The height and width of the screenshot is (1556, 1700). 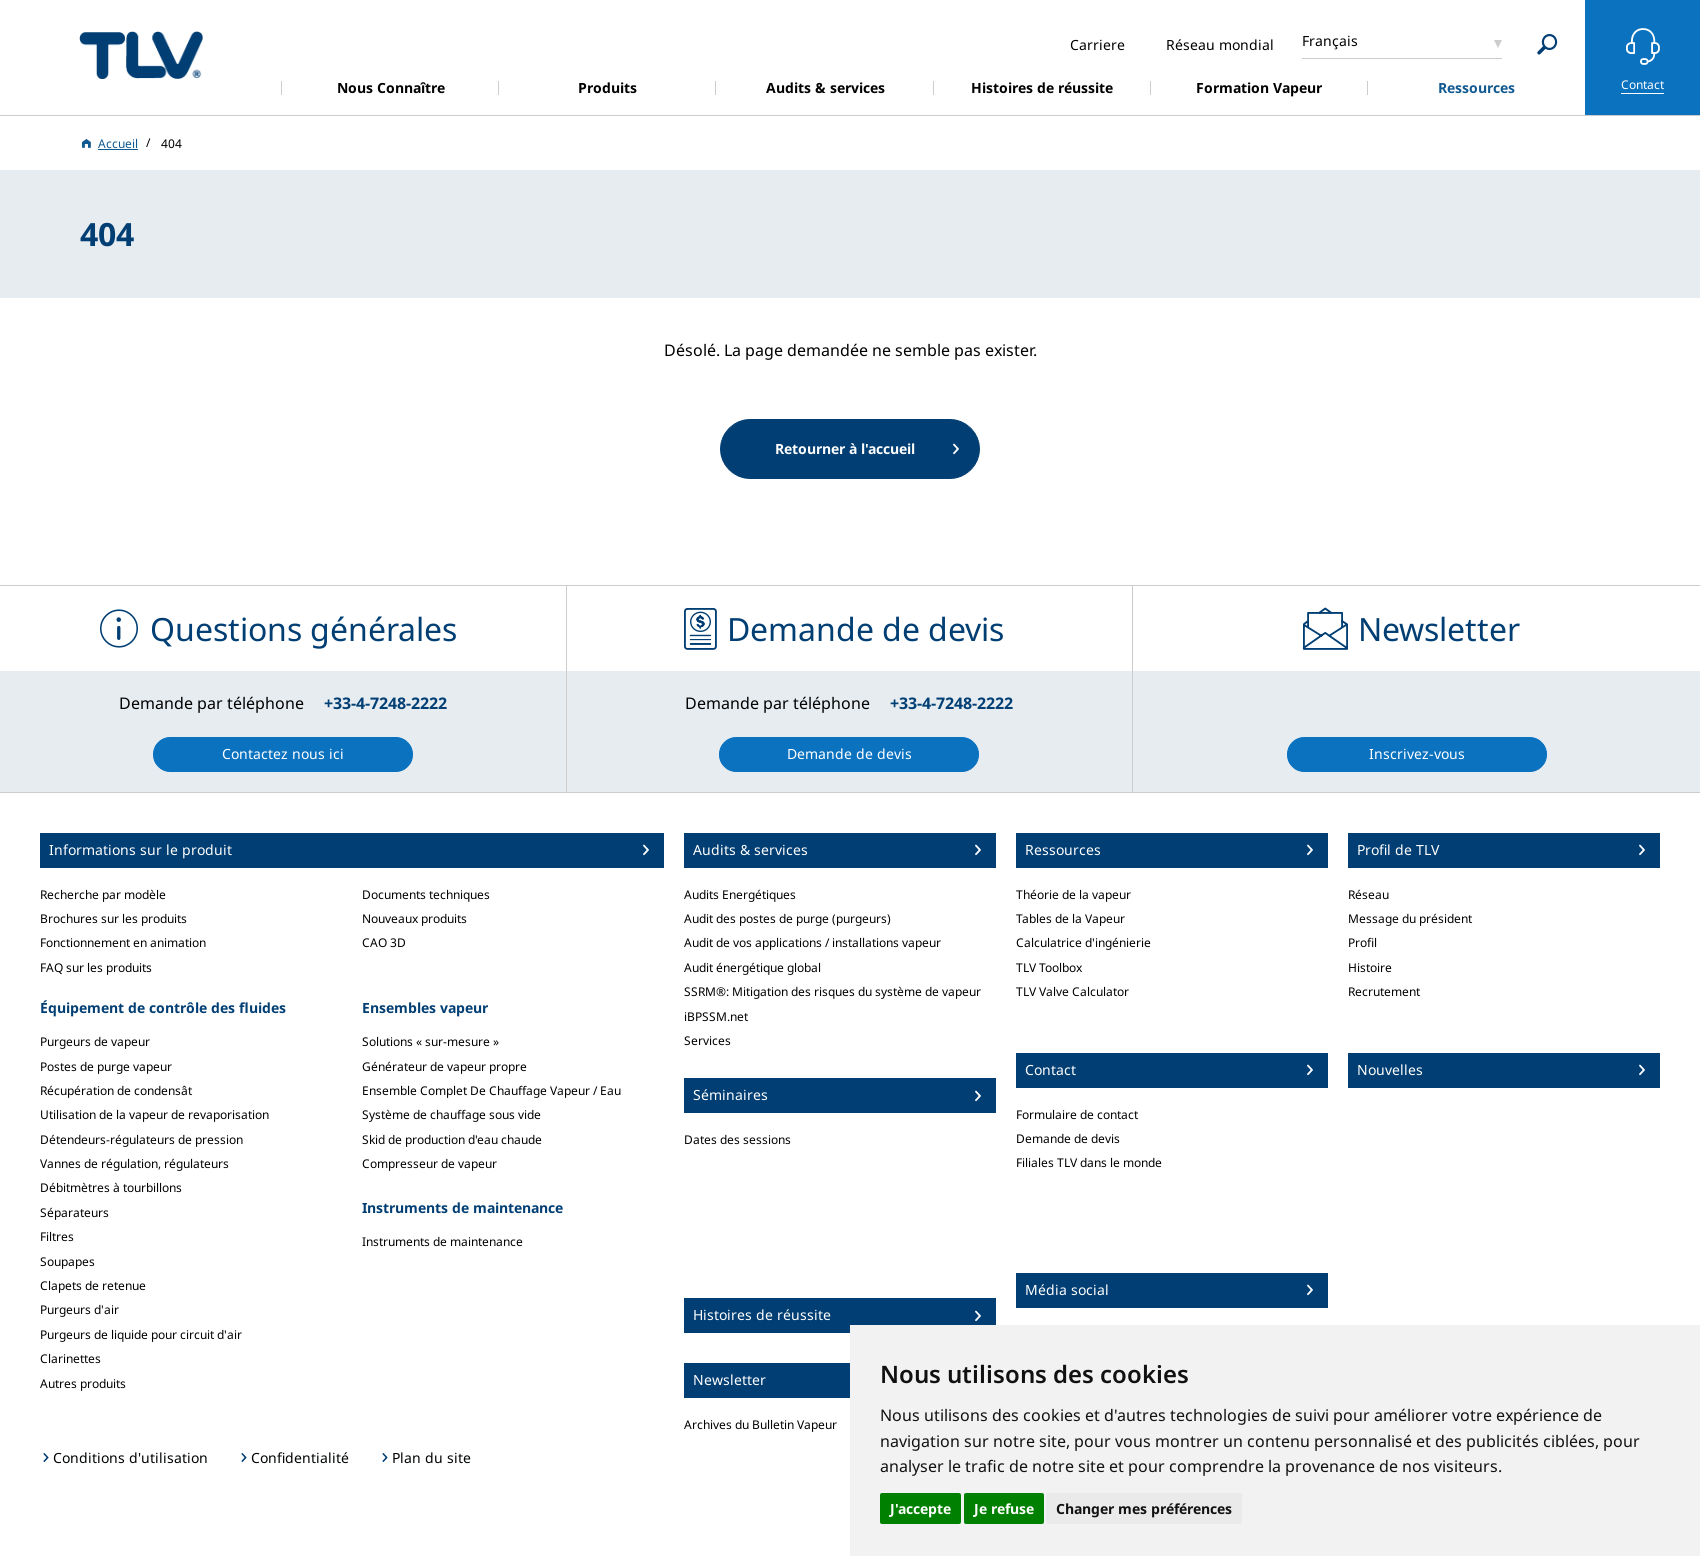 What do you see at coordinates (74, 1212) in the screenshot?
I see `Séparateurs` at bounding box center [74, 1212].